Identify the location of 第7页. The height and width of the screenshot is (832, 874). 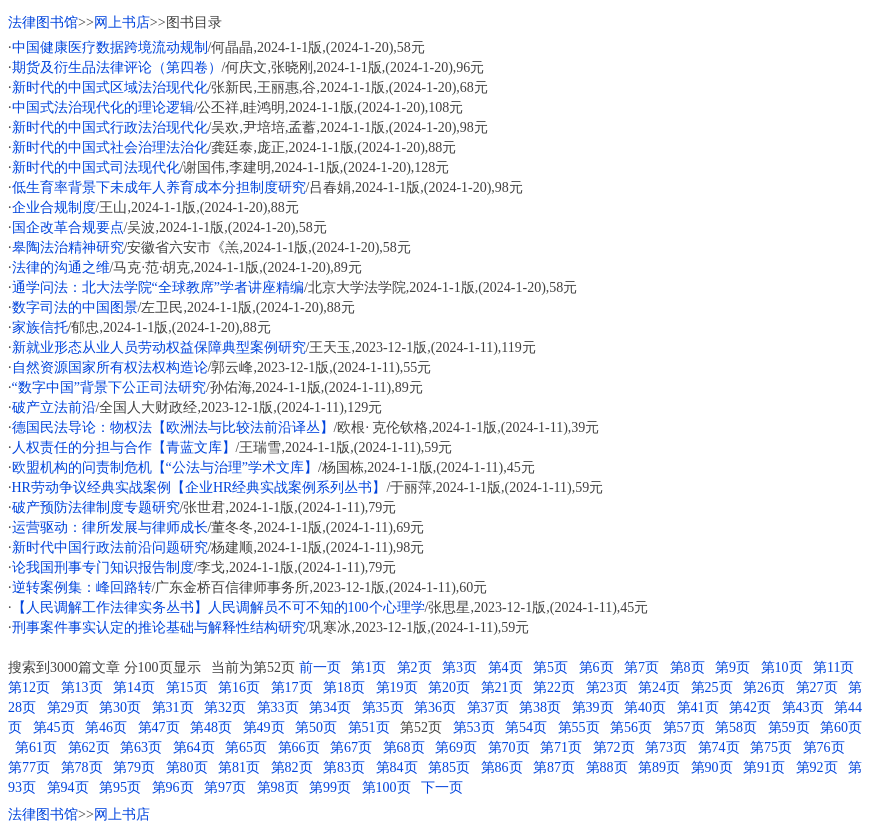
(641, 667).